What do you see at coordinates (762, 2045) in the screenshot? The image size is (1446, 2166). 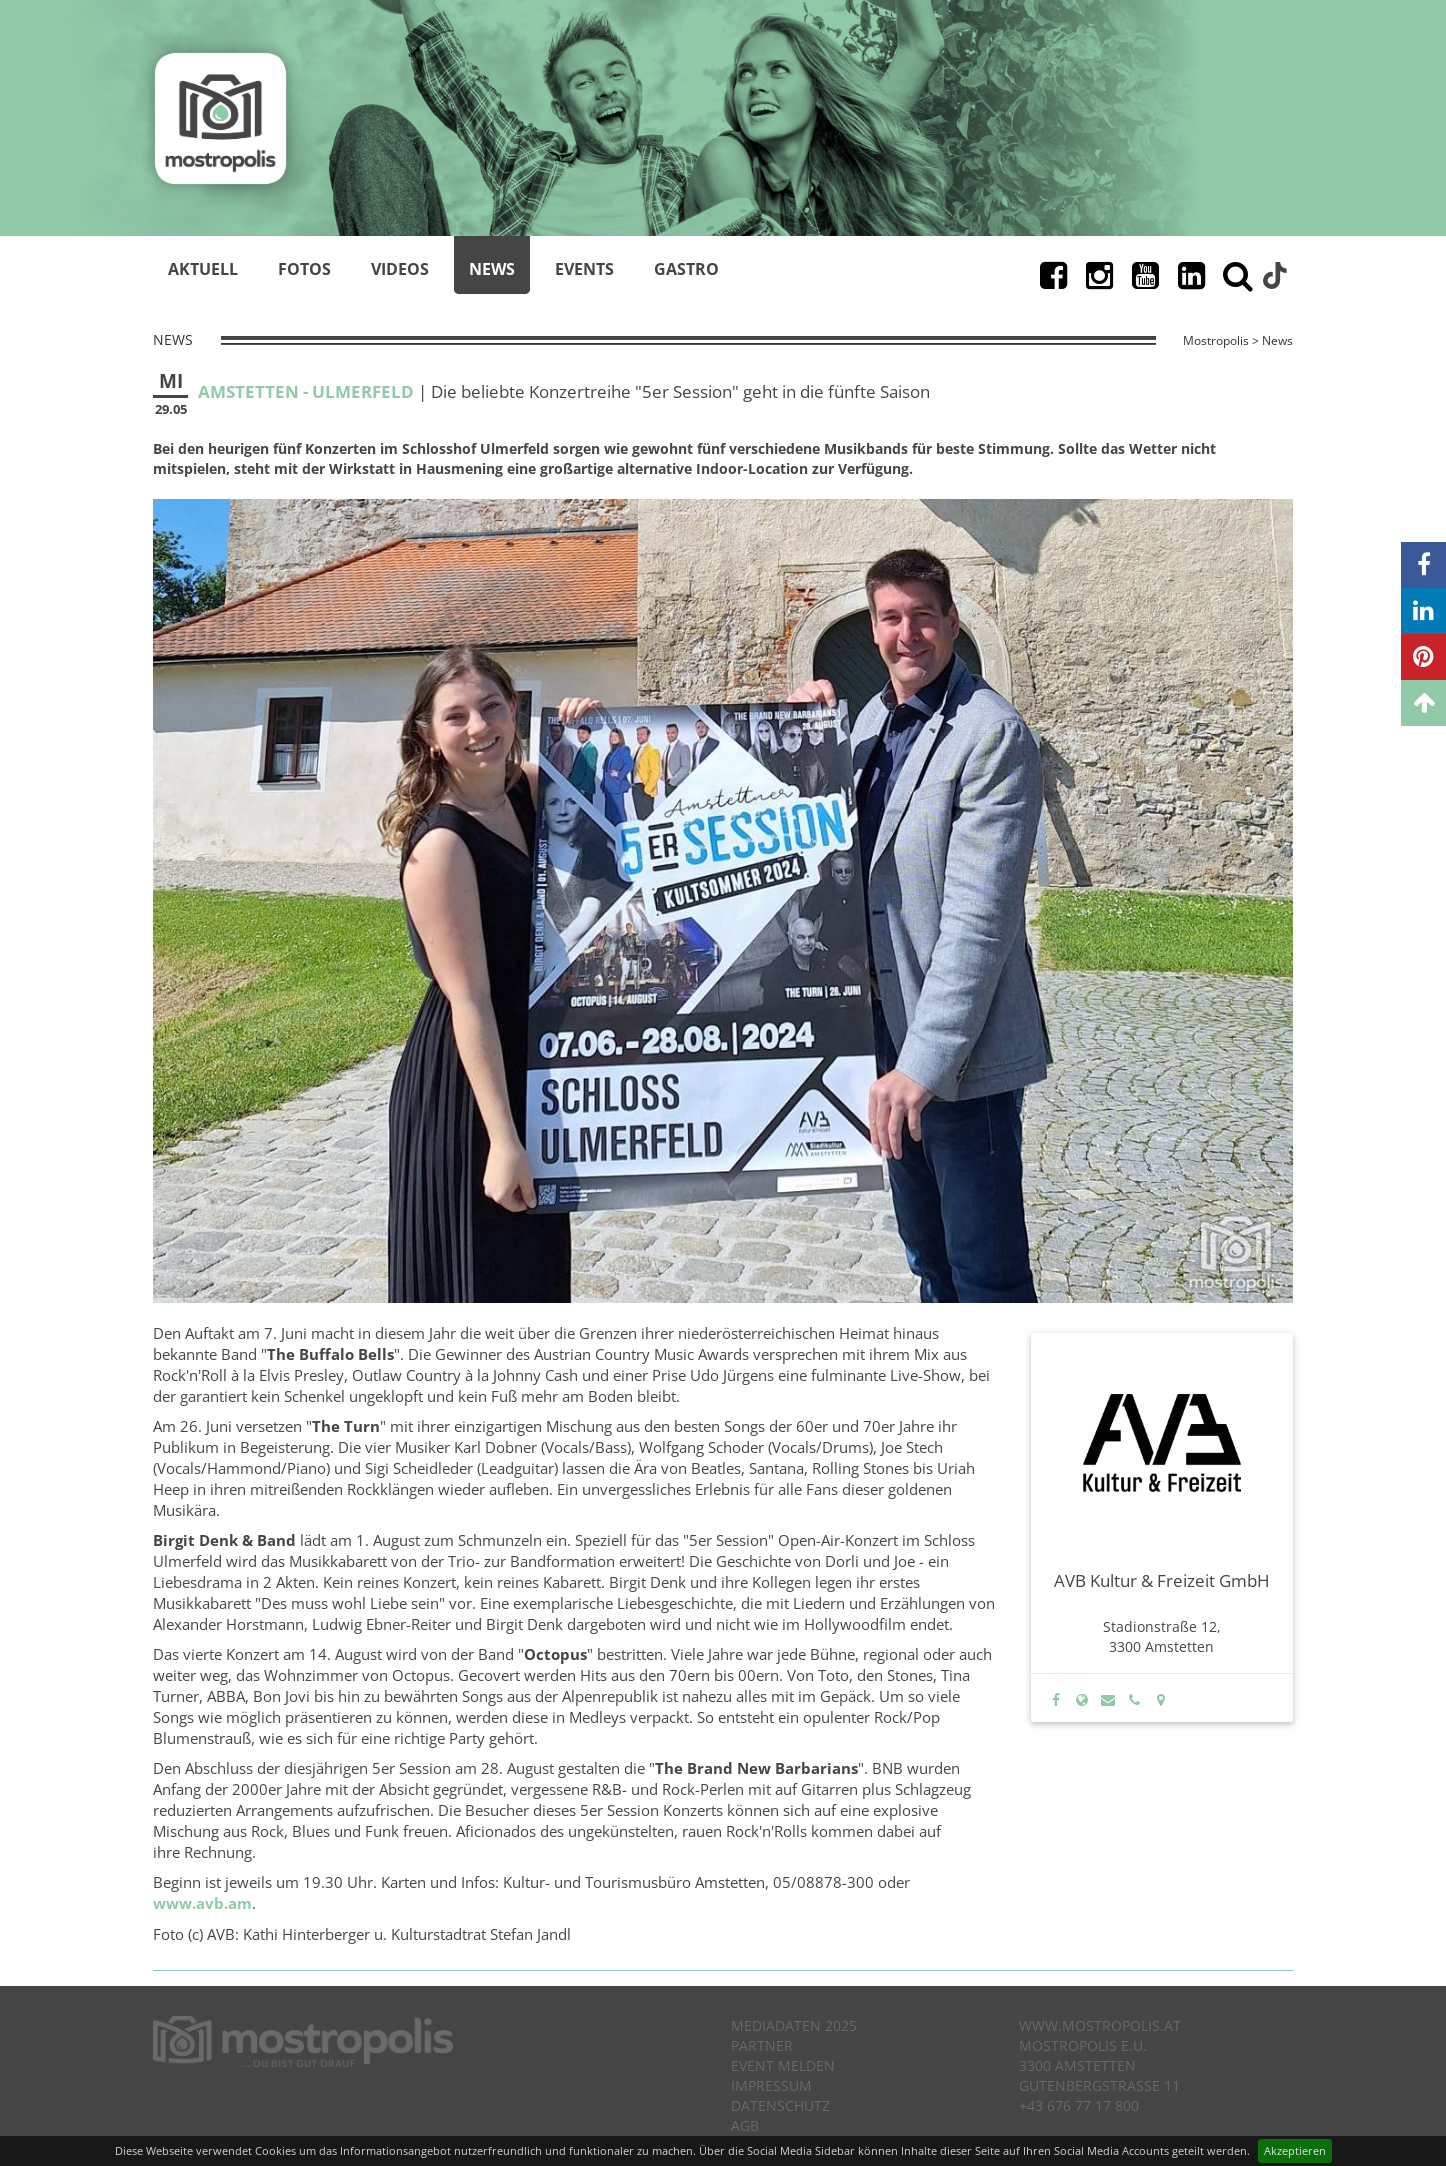 I see `Partner` at bounding box center [762, 2045].